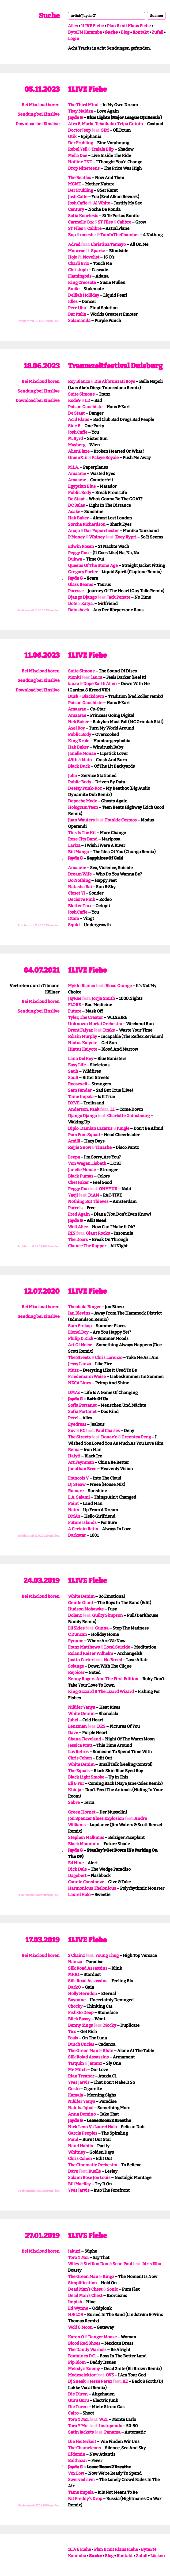  What do you see at coordinates (73, 1503) in the screenshot?
I see `Paint` at bounding box center [73, 1503].